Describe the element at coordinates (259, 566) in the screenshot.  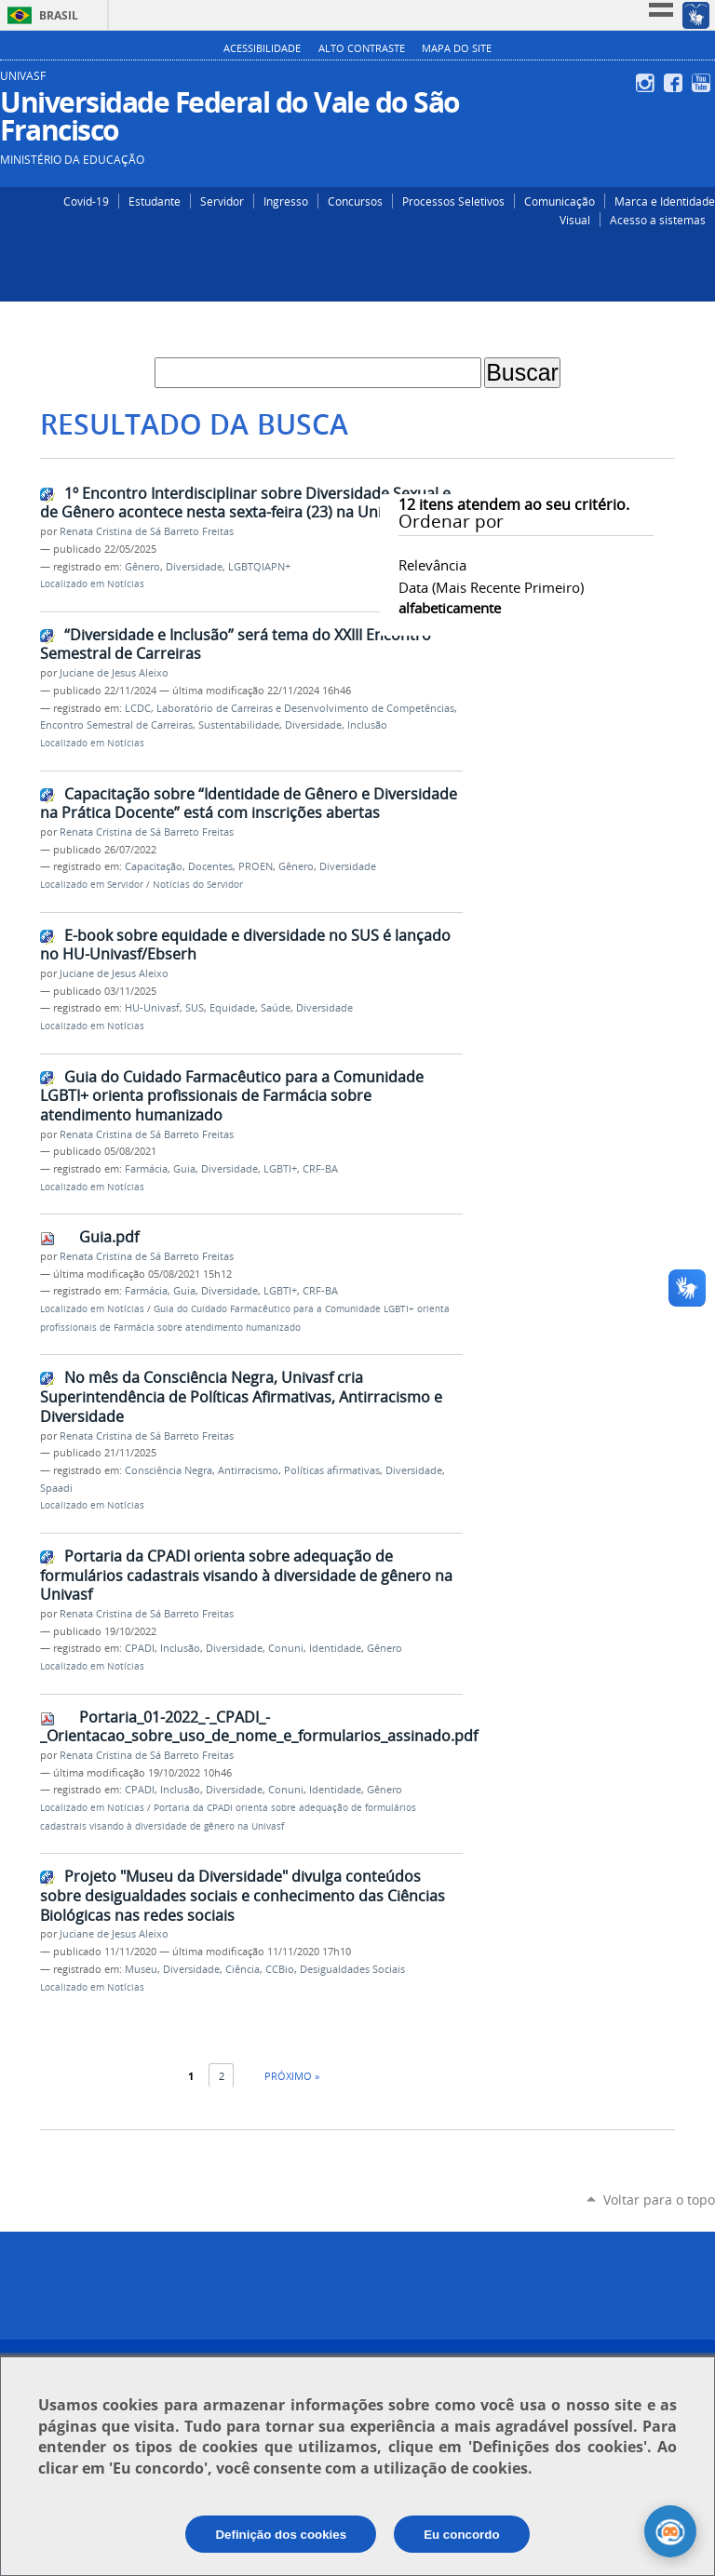
I see `LGBTQIAPN+` at that location.